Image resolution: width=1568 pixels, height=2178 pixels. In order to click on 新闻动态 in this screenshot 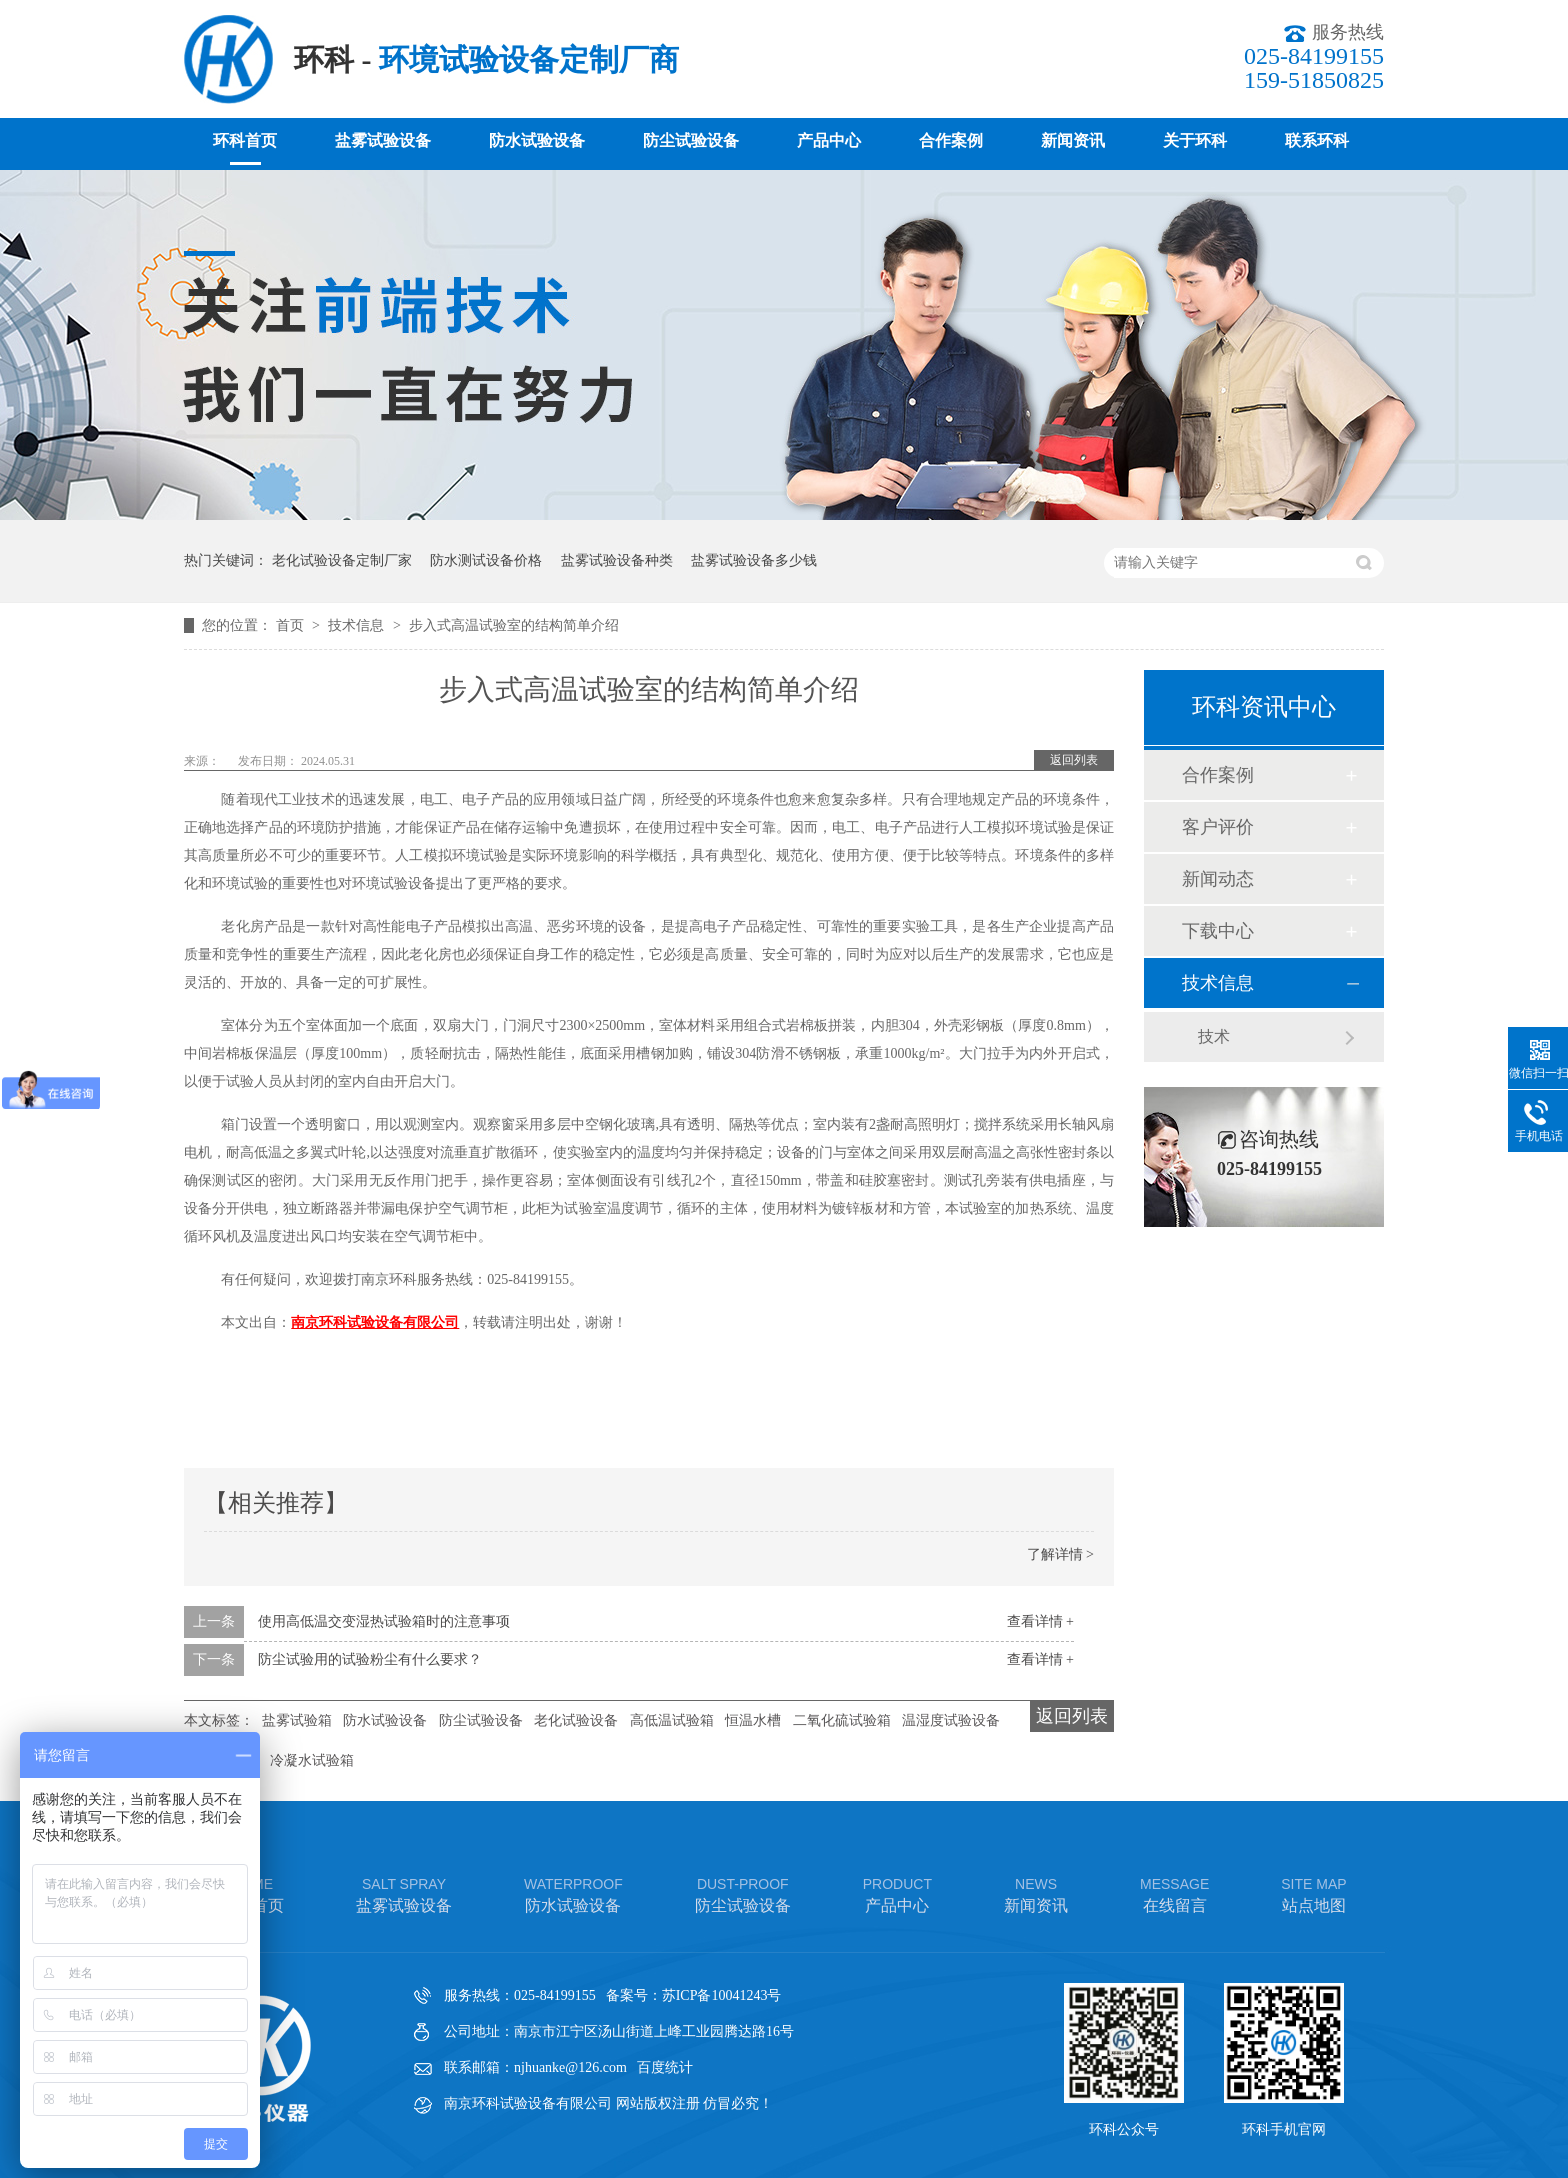, I will do `click(1218, 879)`.